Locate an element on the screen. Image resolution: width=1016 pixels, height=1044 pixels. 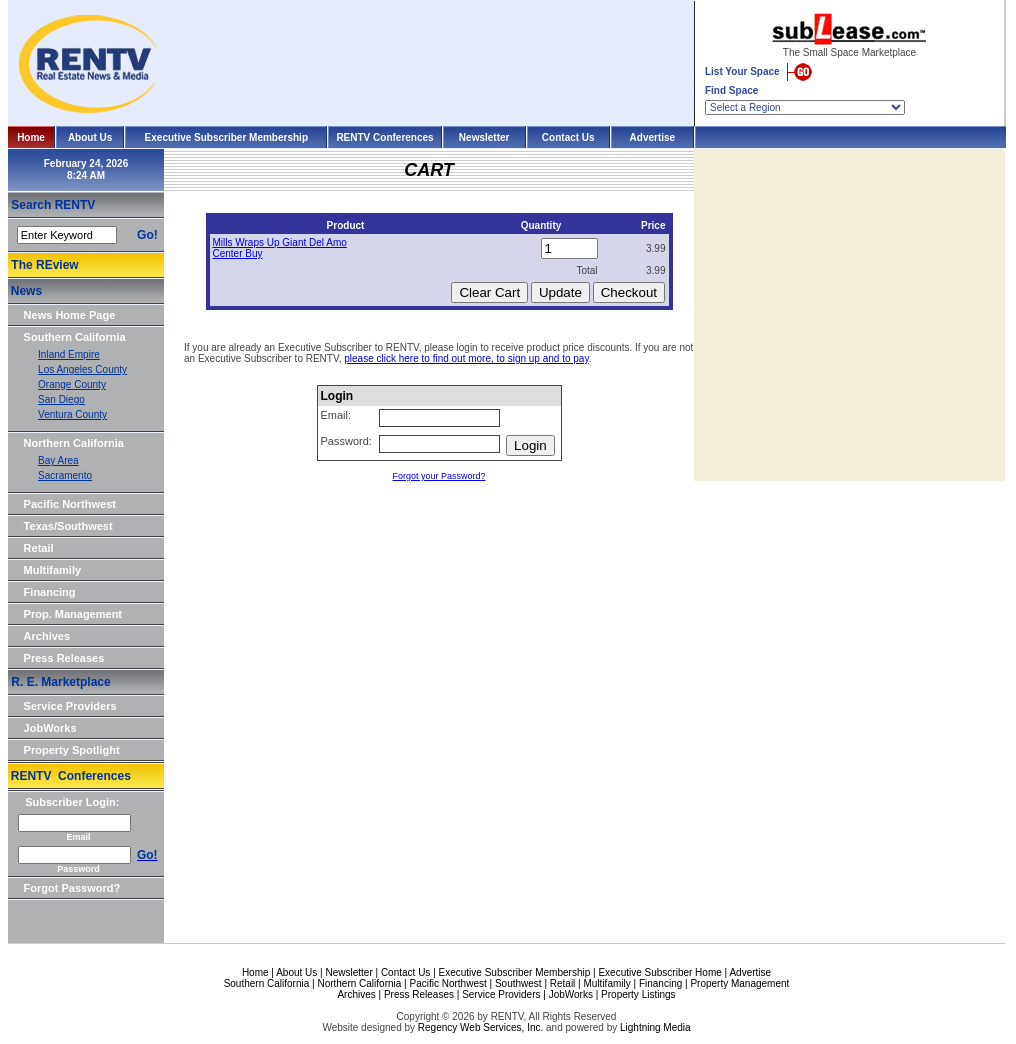
The REview is located at coordinates (44, 265).